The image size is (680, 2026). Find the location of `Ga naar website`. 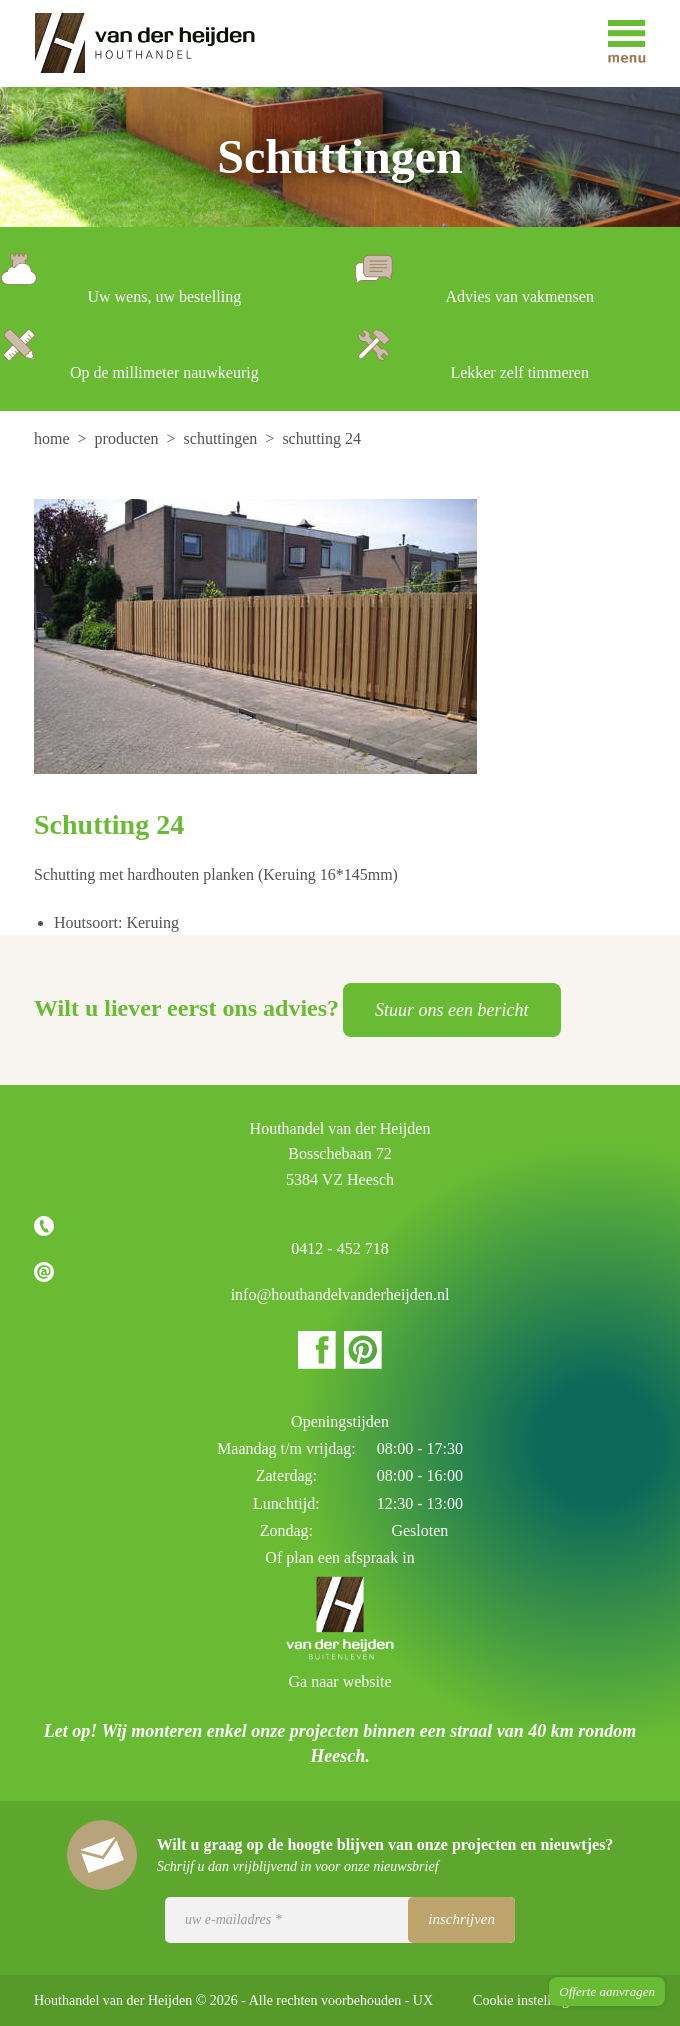

Ga naar website is located at coordinates (339, 1681).